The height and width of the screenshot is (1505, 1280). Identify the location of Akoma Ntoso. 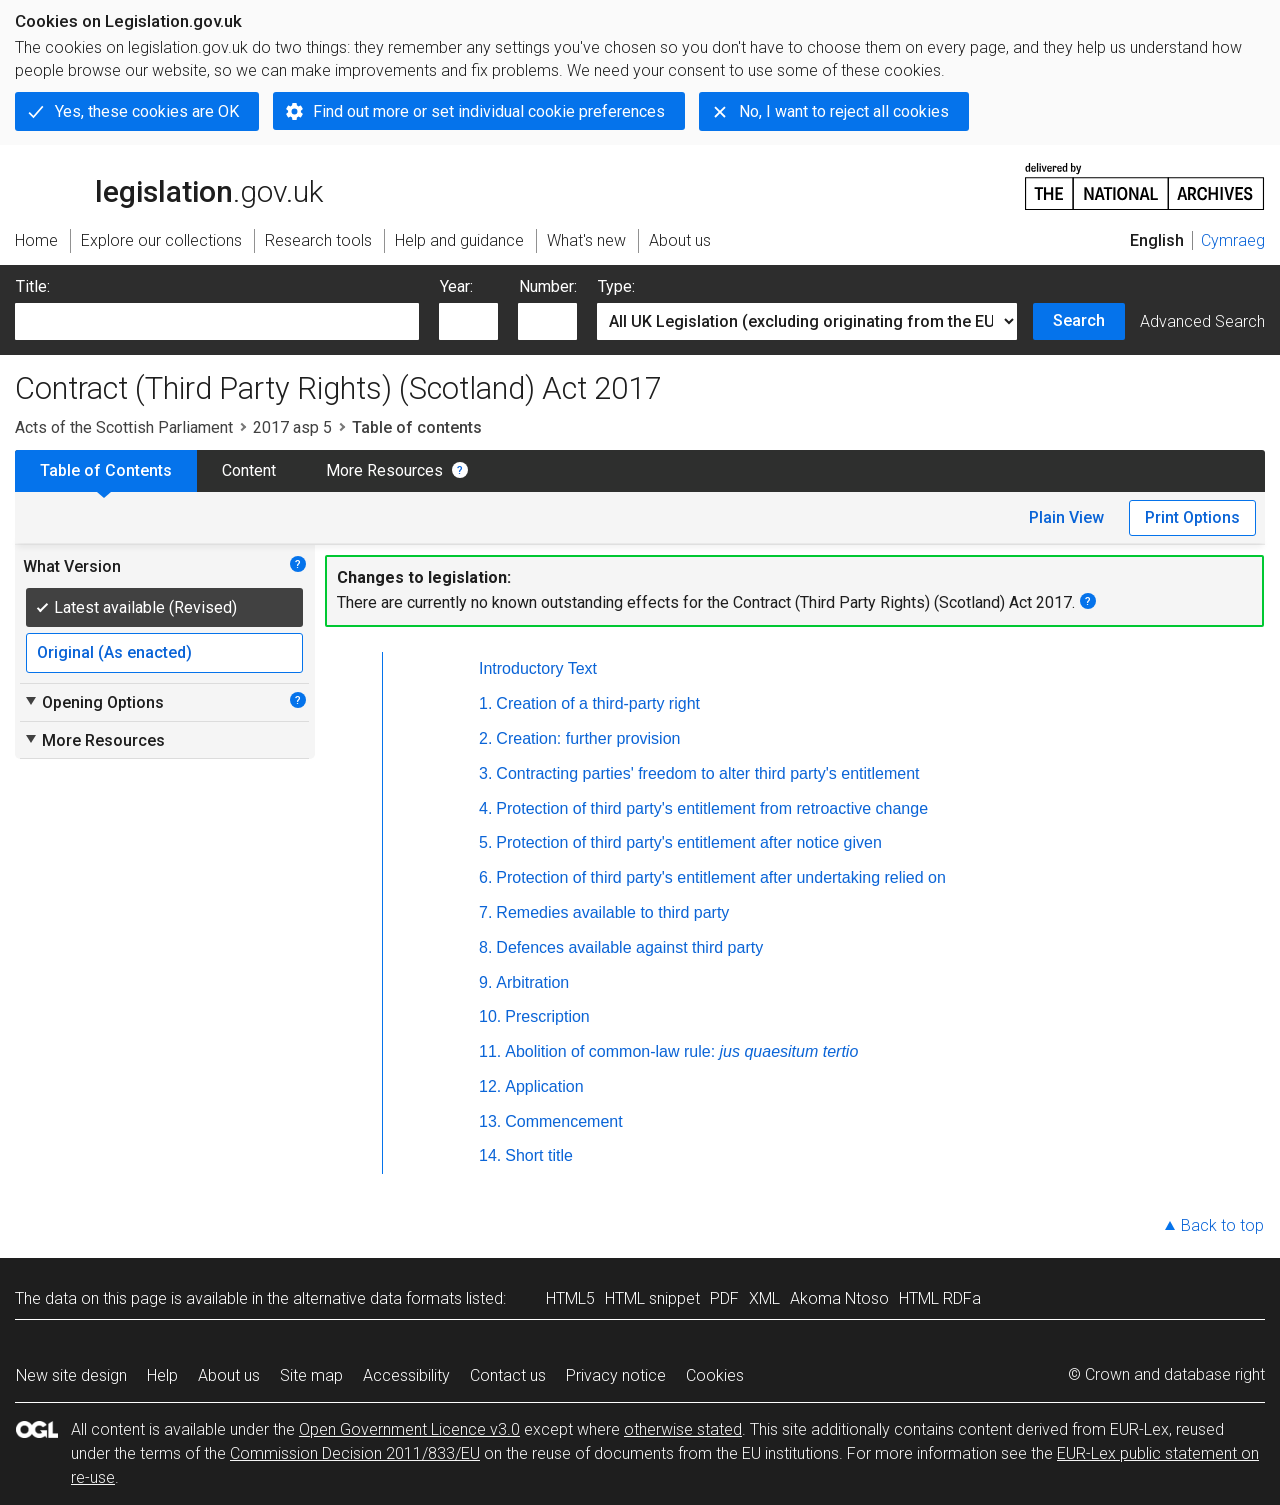
(839, 1298).